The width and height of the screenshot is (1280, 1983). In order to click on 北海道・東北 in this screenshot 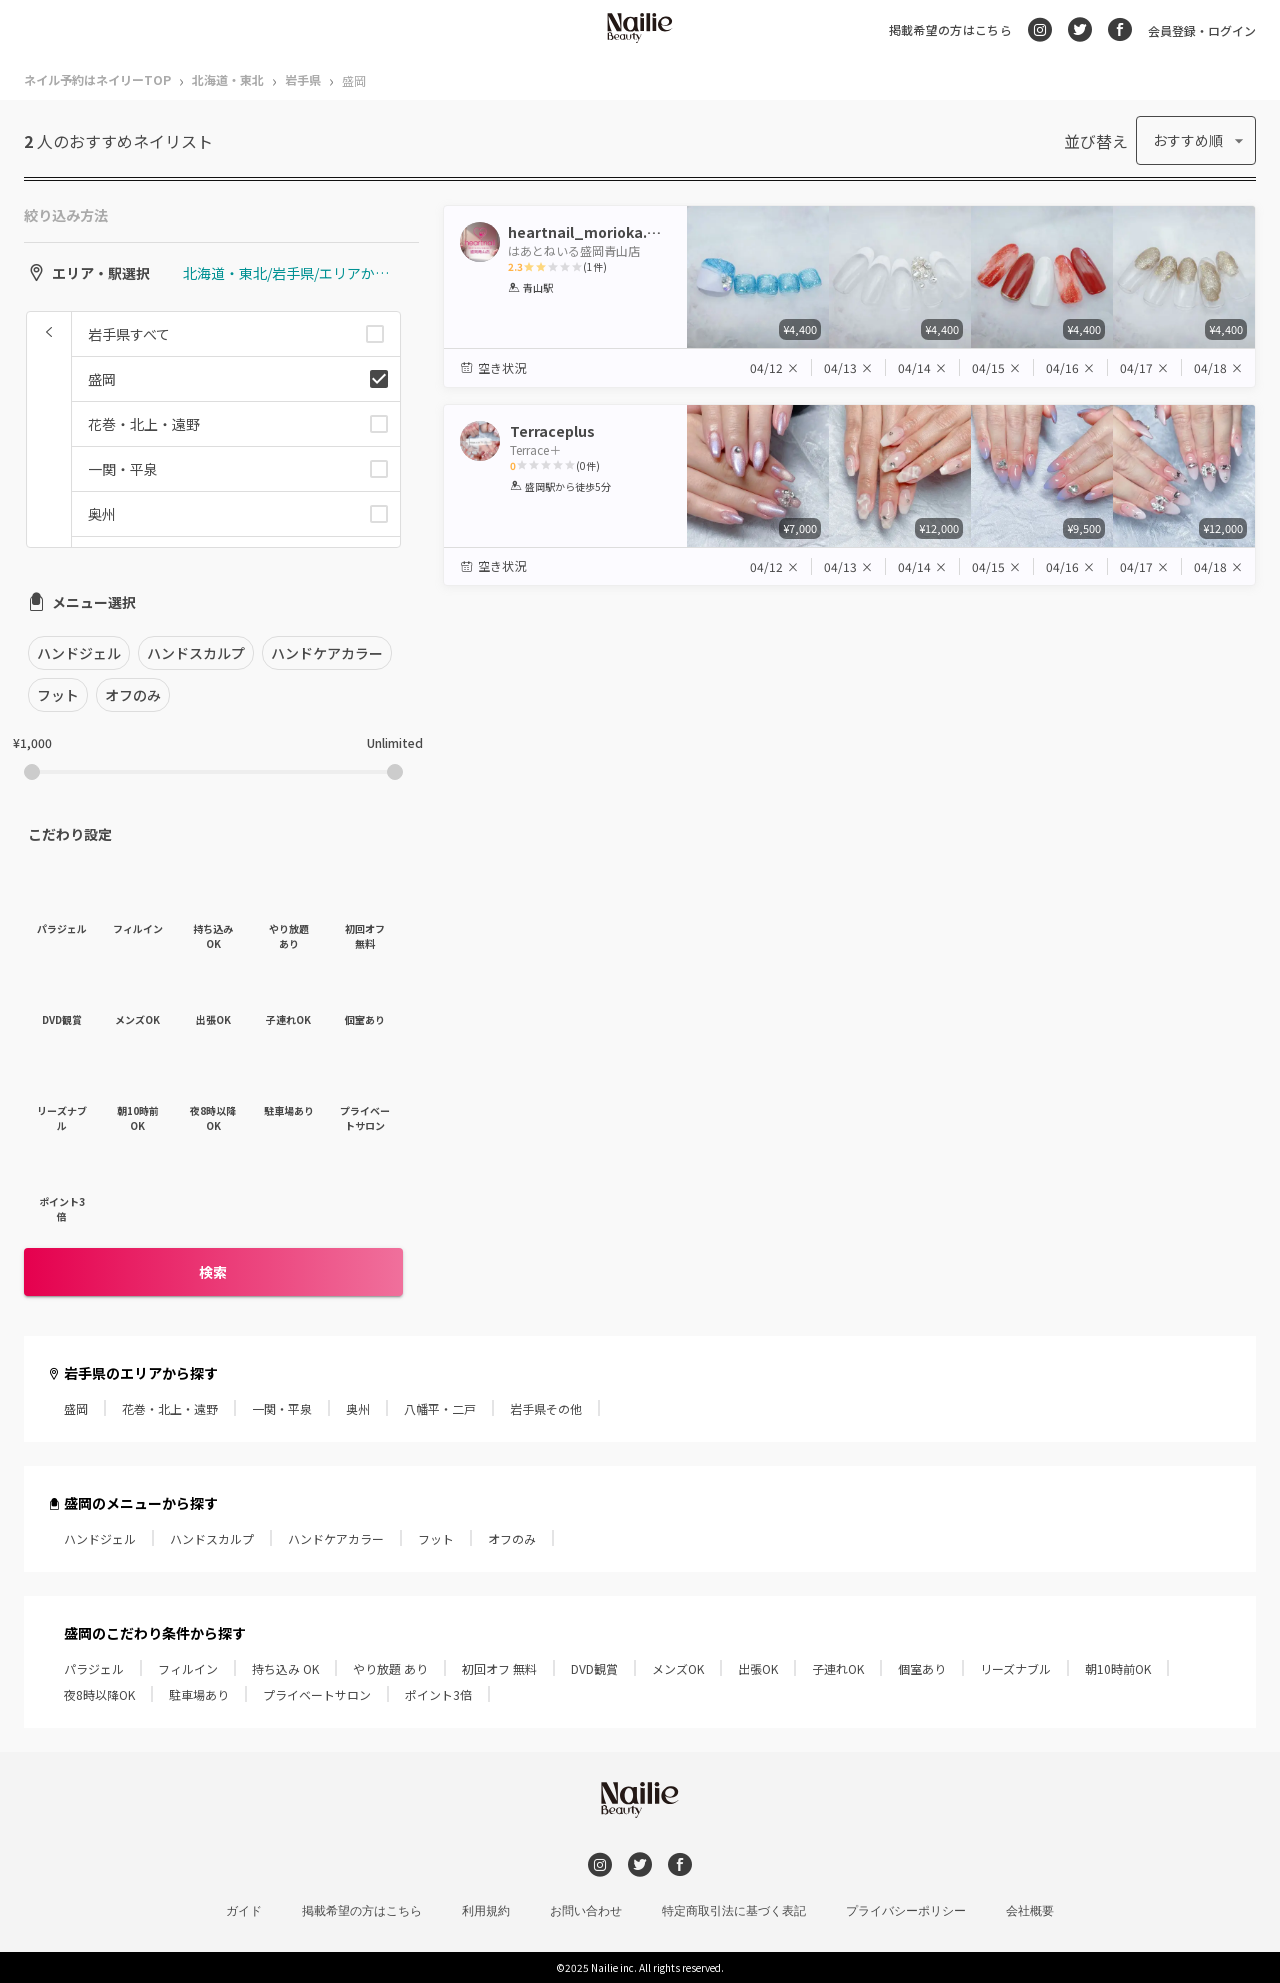, I will do `click(228, 79)`.